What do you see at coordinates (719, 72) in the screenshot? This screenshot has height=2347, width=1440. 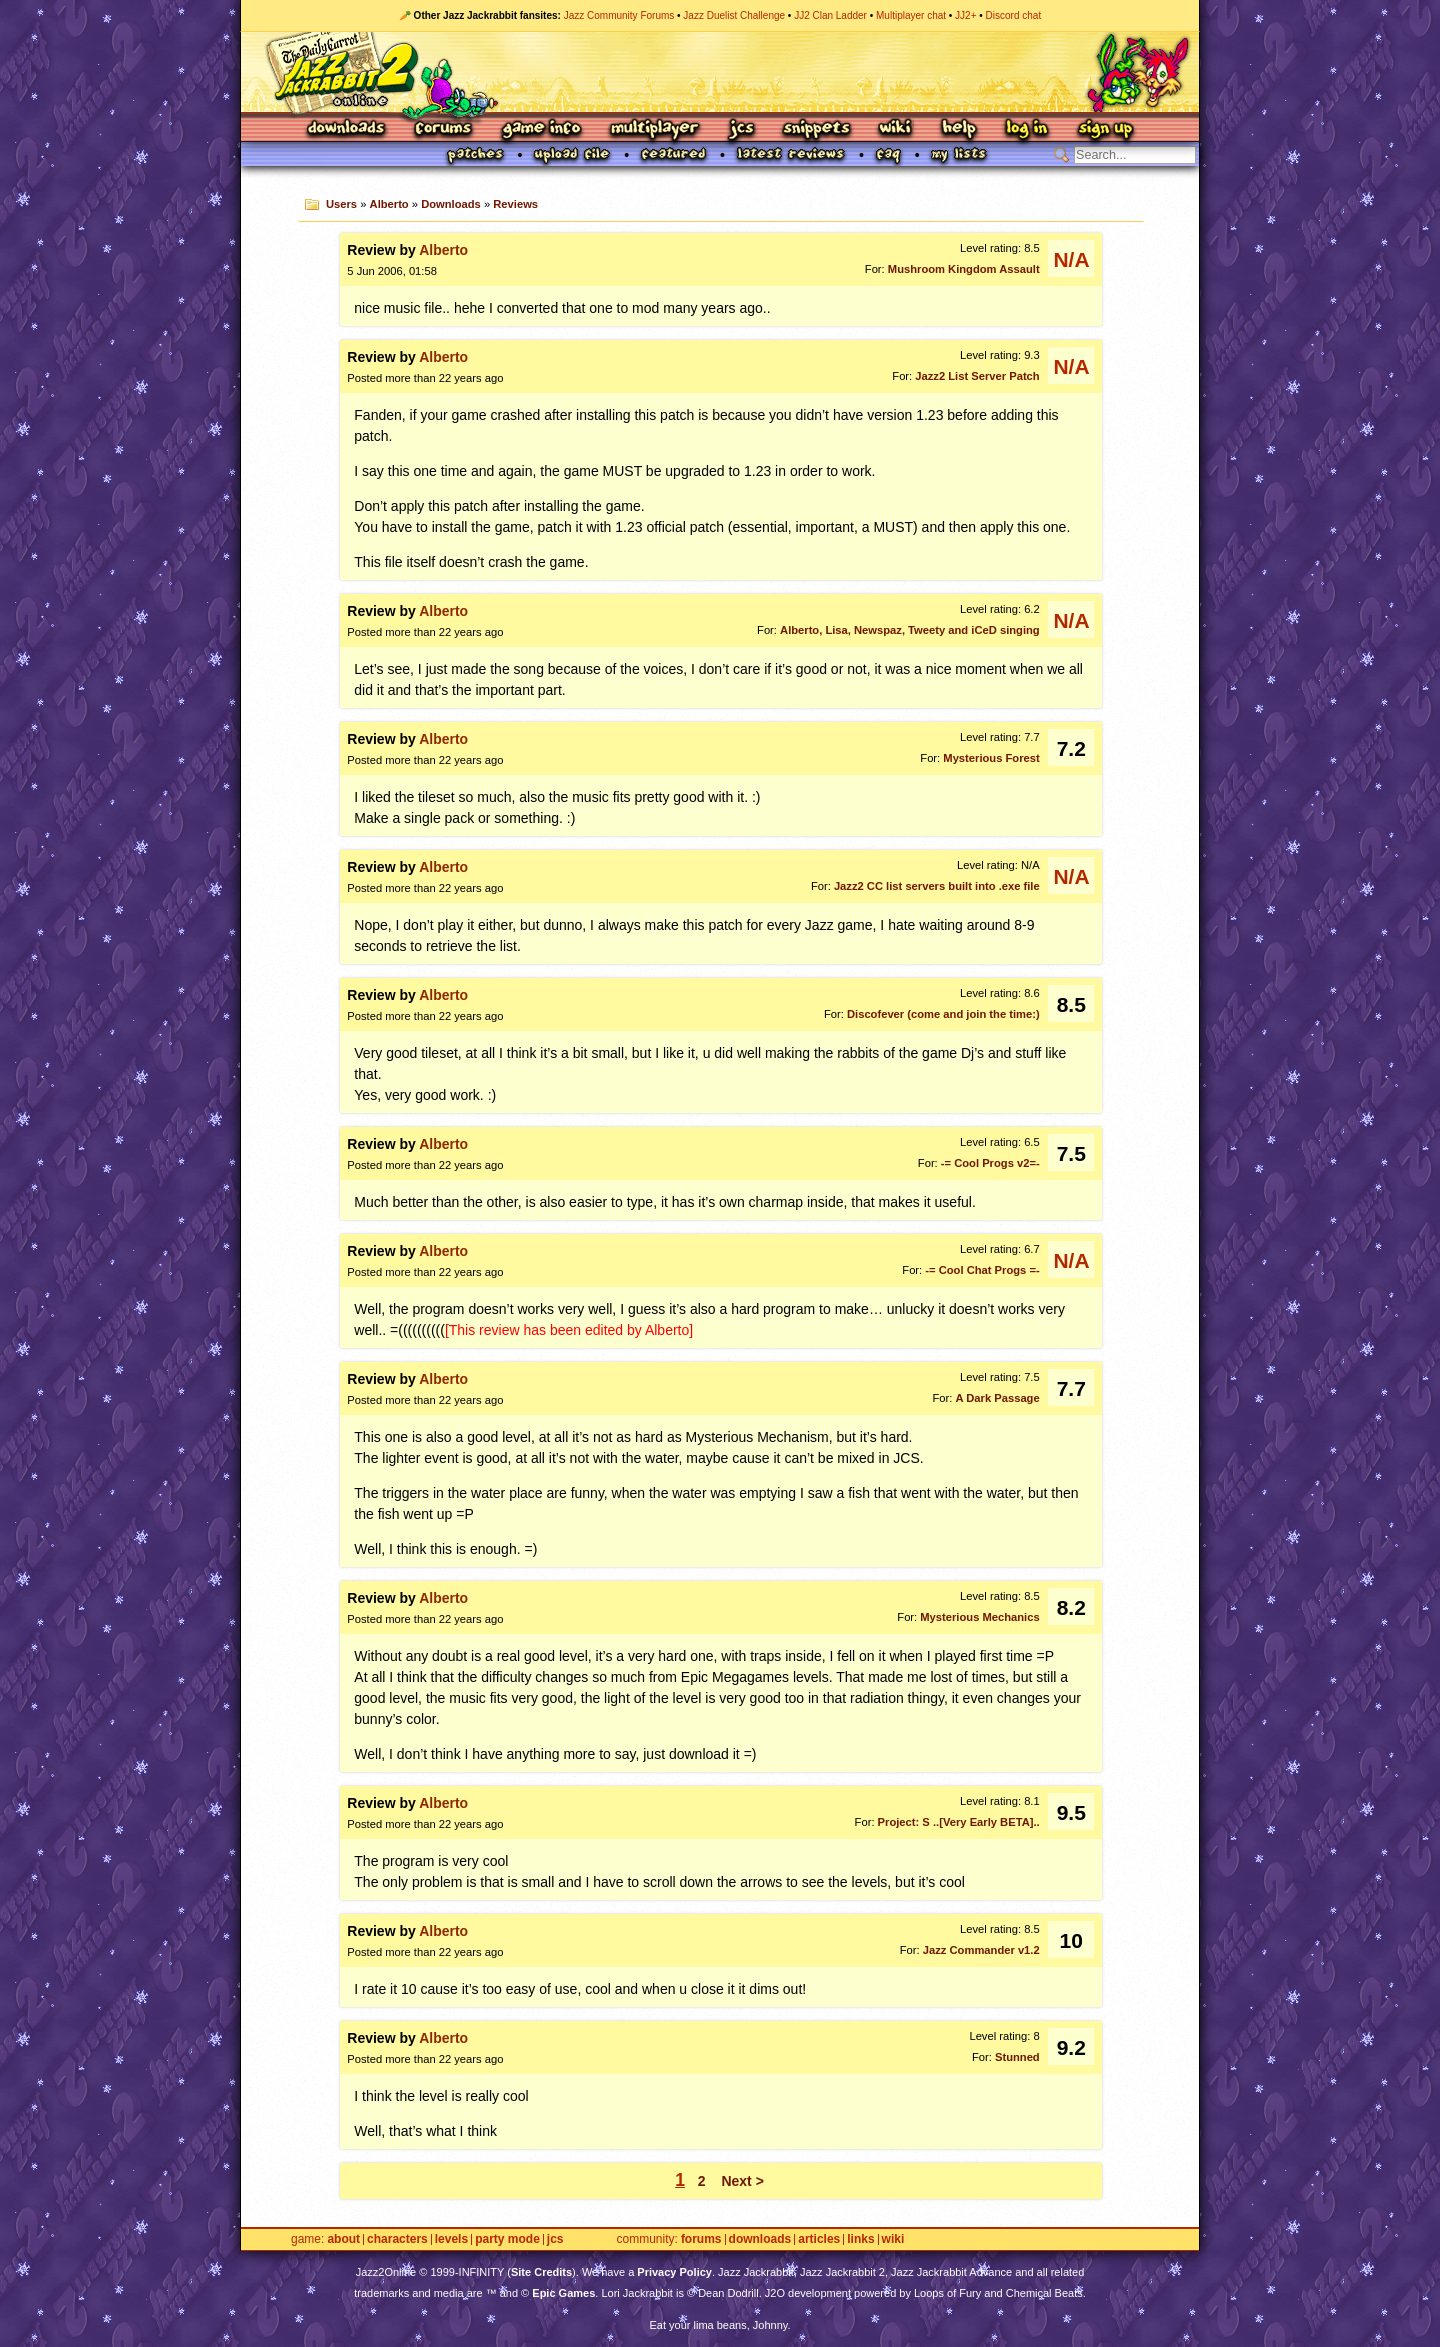 I see `Jazz Jackrabbit 2 Online` at bounding box center [719, 72].